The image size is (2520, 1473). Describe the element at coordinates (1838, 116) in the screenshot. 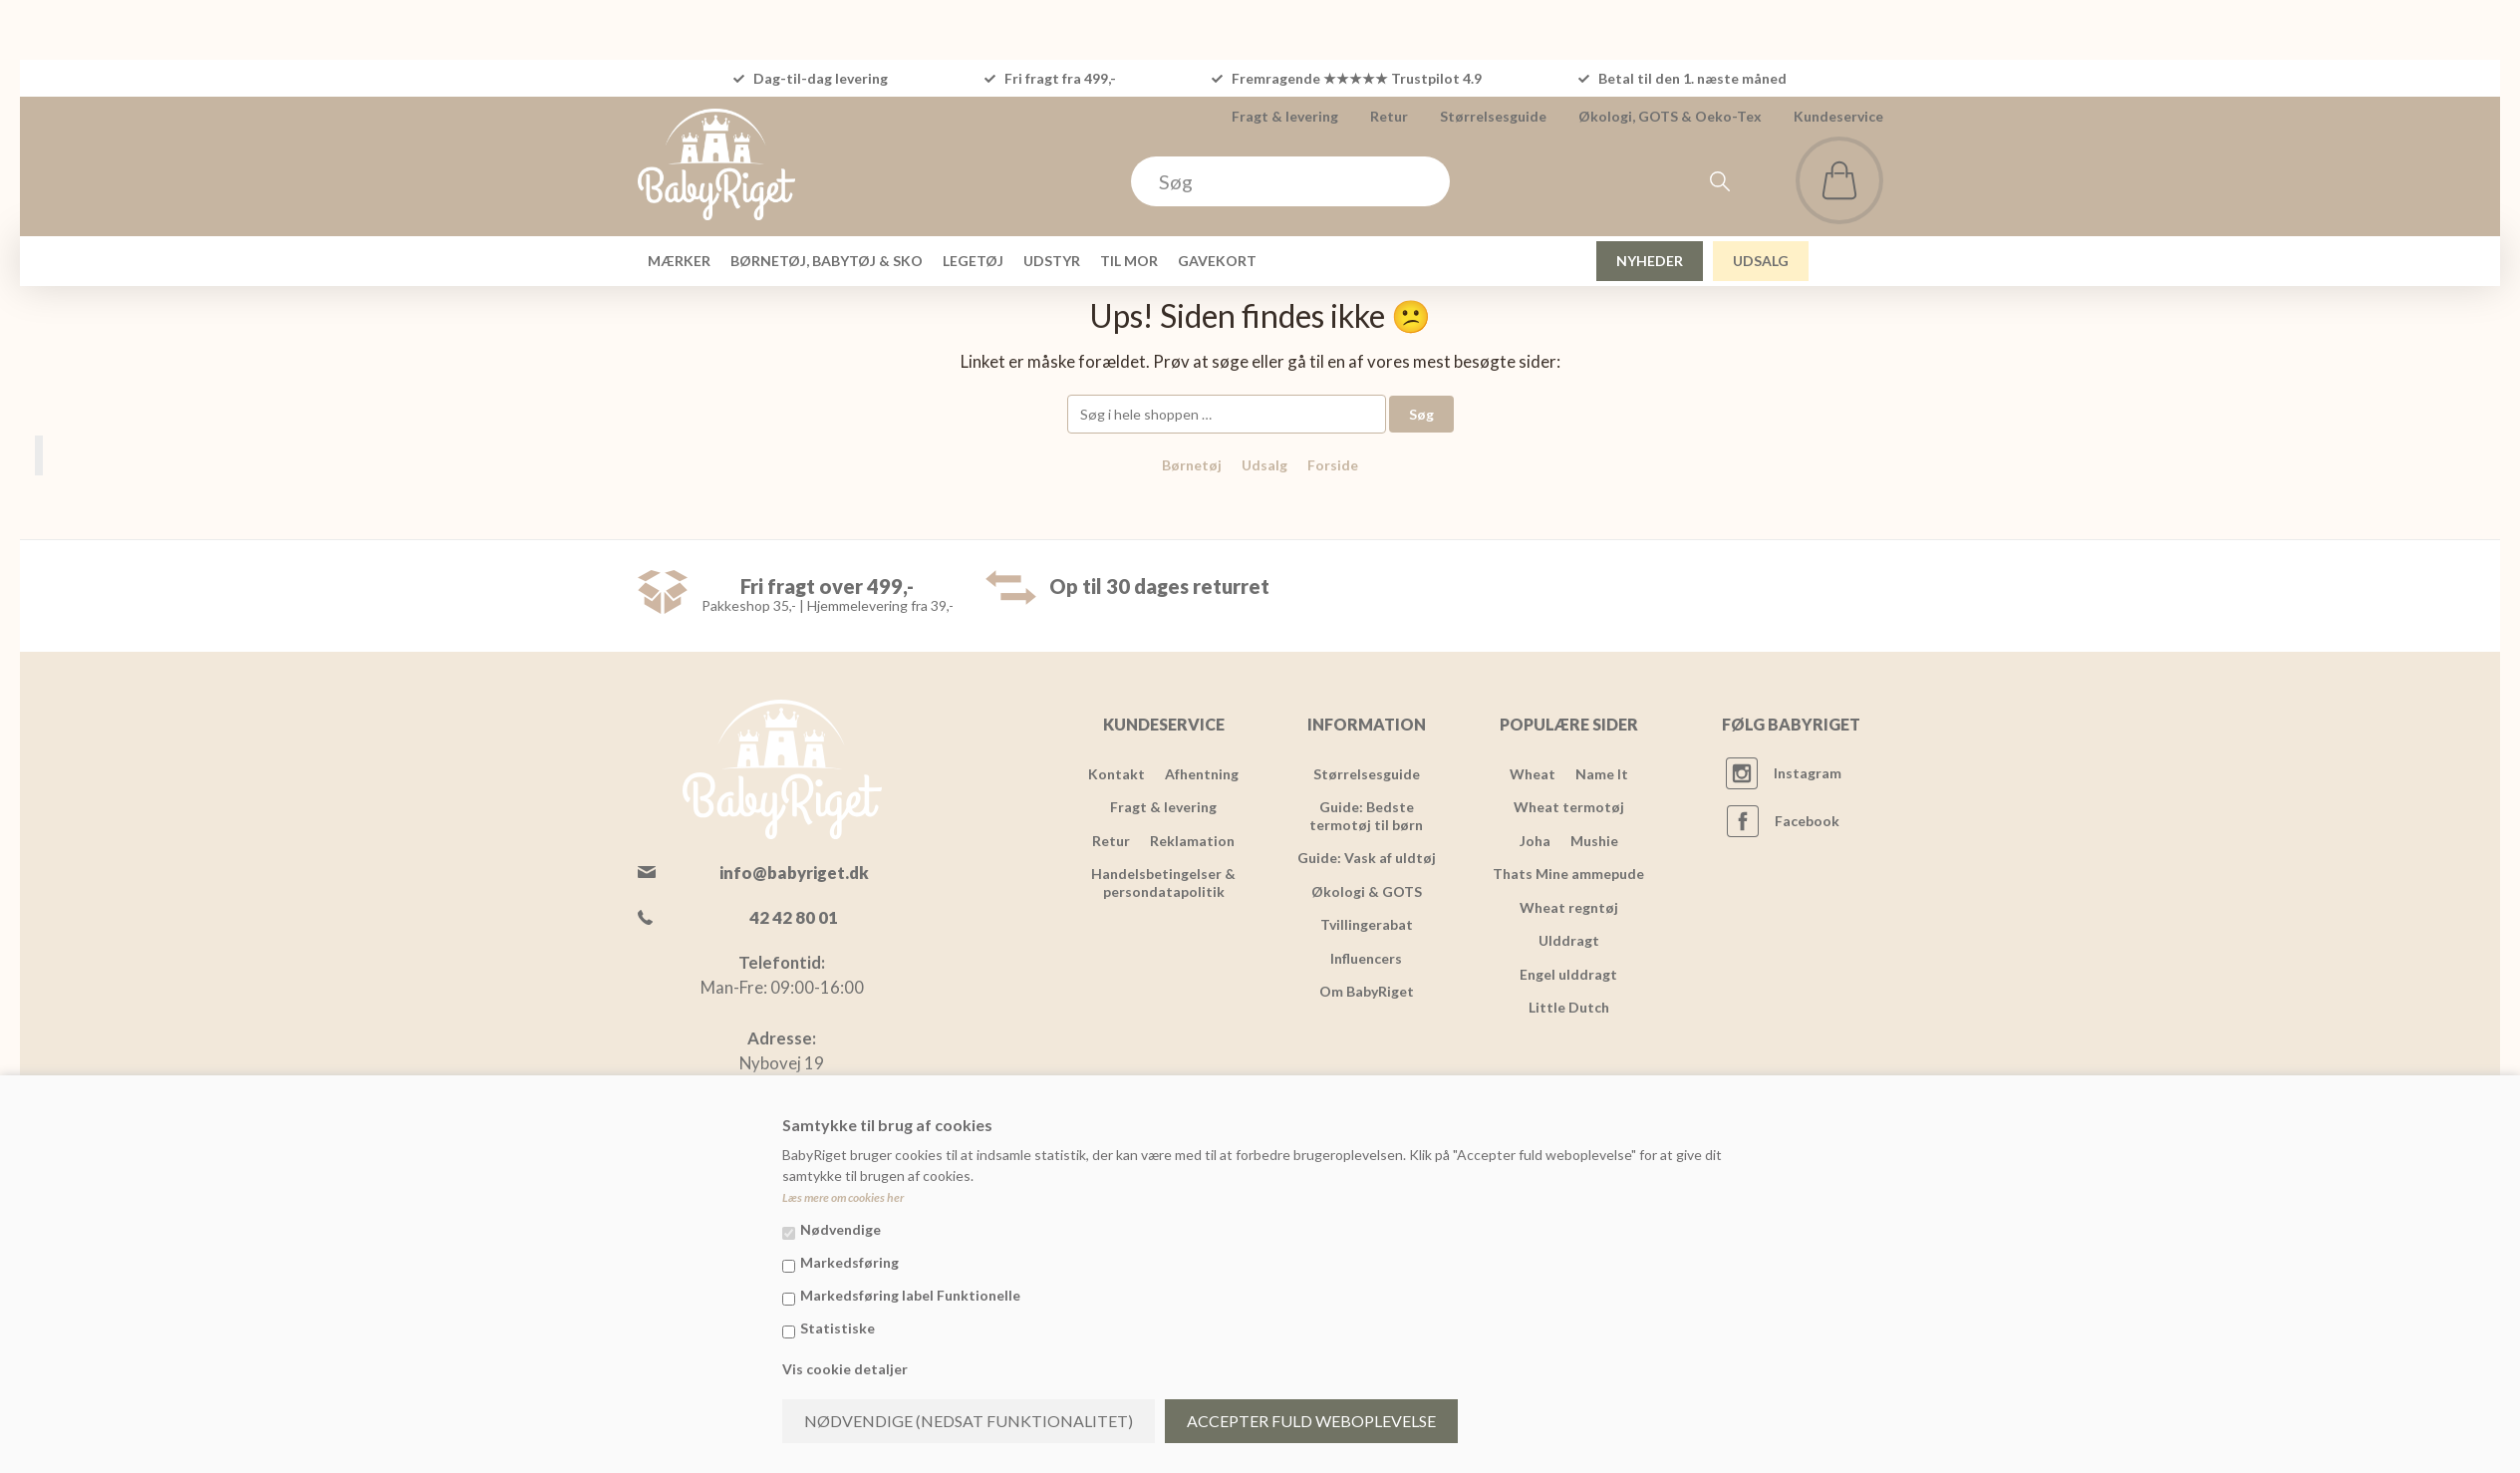

I see `Kundeservice` at that location.